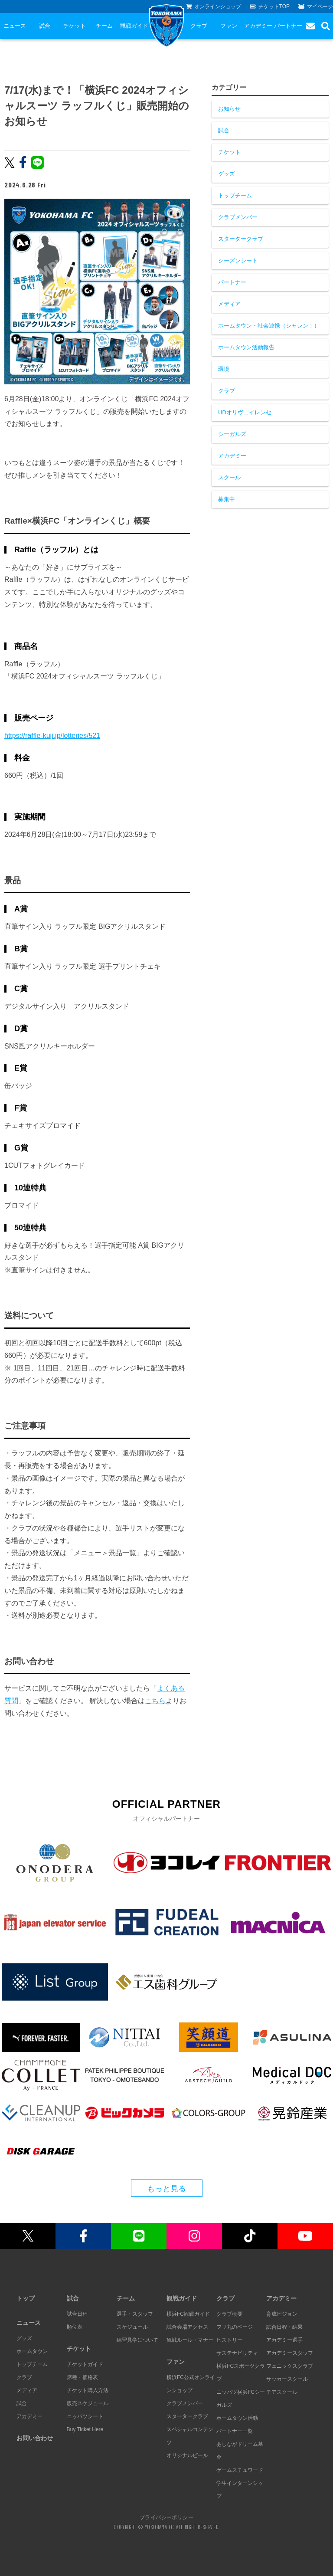 This screenshot has height=2576, width=333. Describe the element at coordinates (229, 2340) in the screenshot. I see `ヒストリー` at that location.